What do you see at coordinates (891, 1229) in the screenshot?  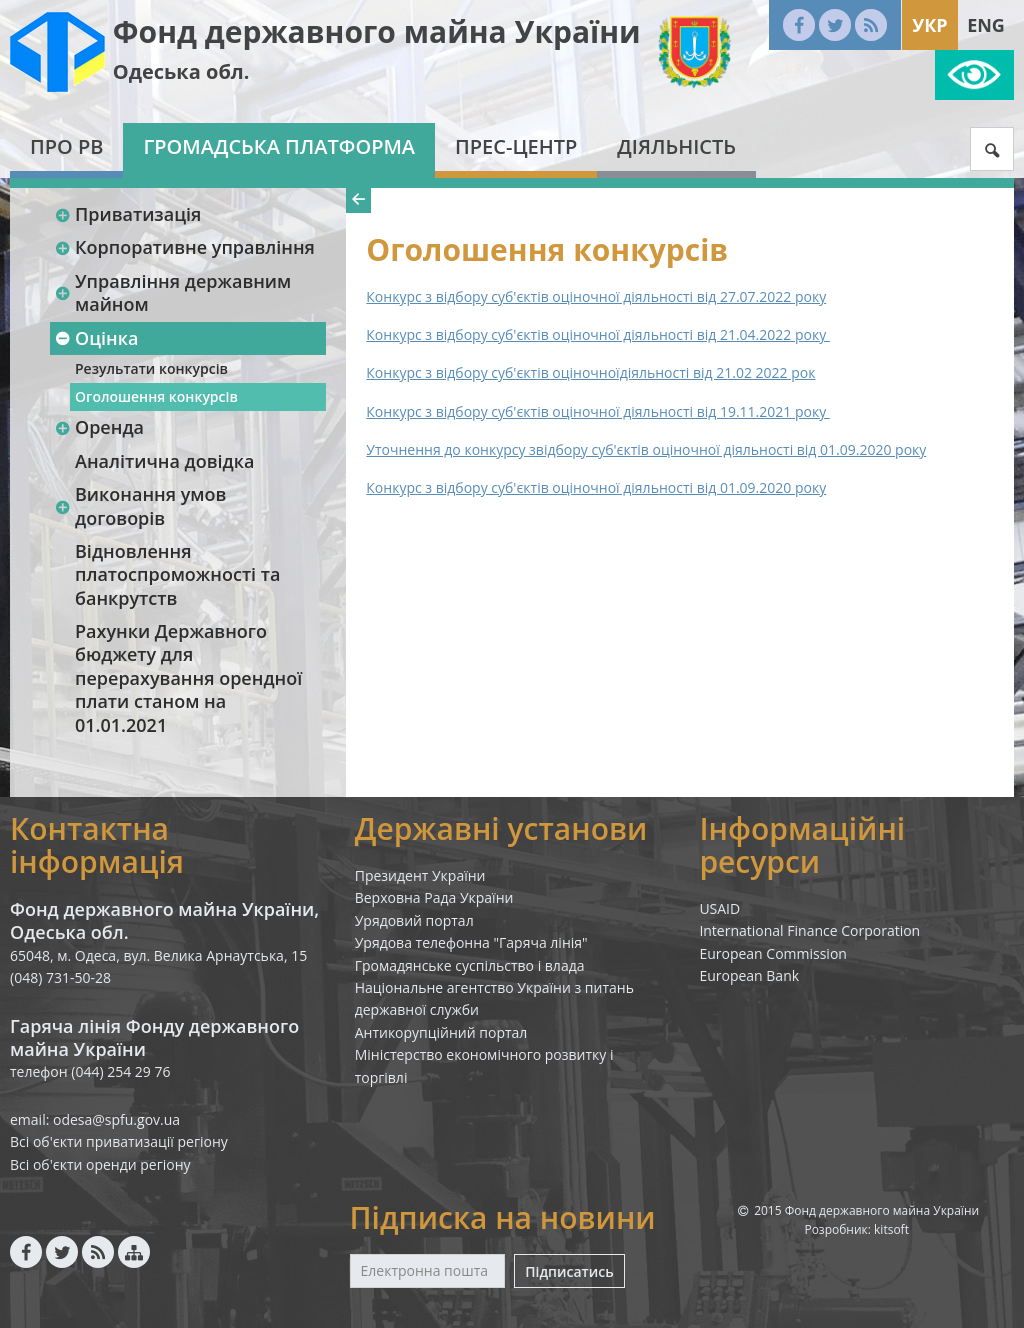 I see `kitsoft` at bounding box center [891, 1229].